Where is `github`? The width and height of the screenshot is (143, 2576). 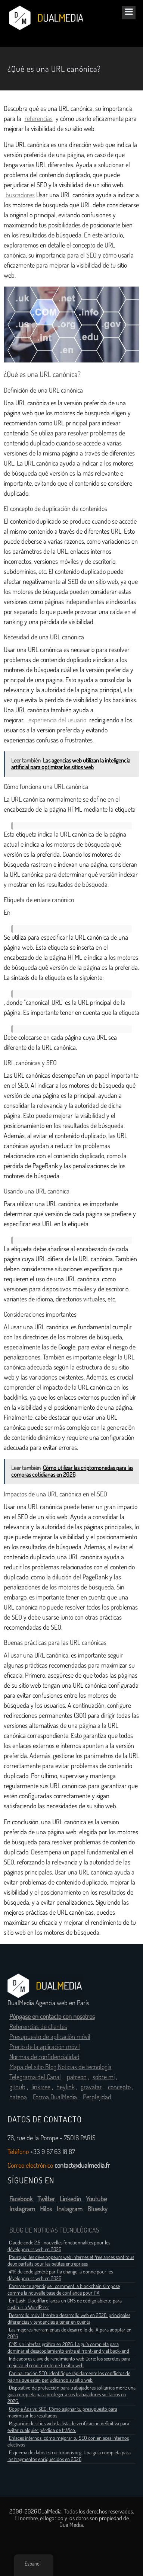 github is located at coordinates (17, 2087).